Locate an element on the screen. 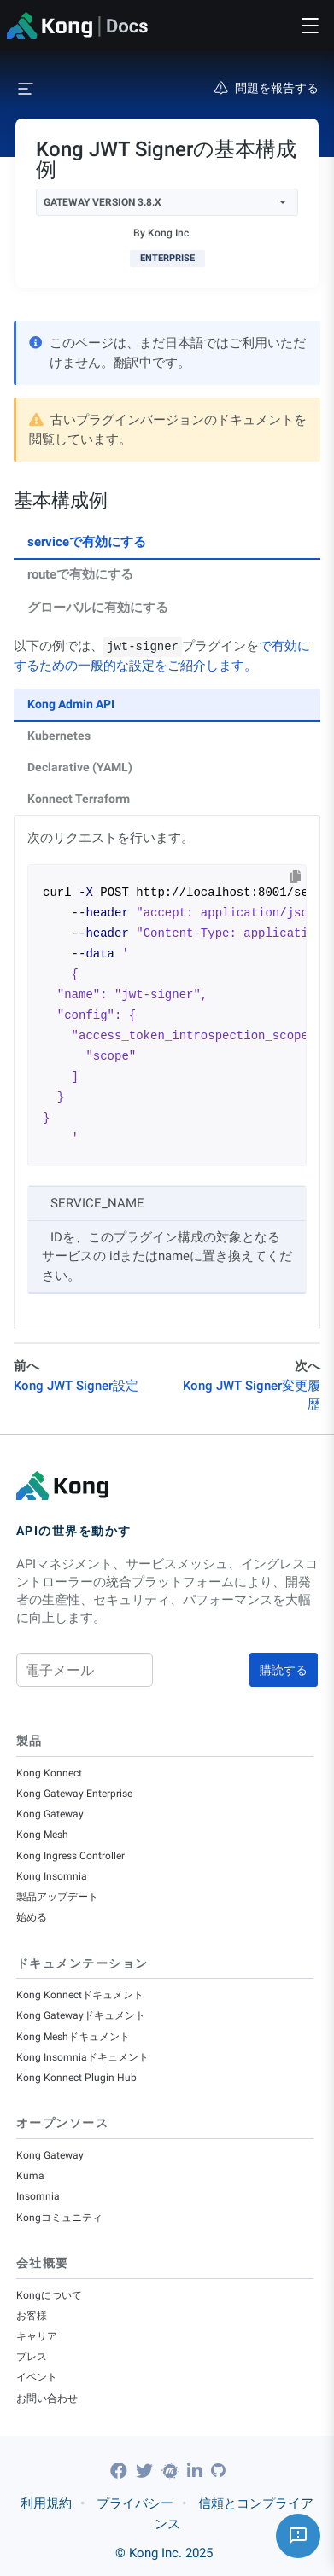 Image resolution: width=334 pixels, height=2576 pixels. routeで有効にする [tab] is located at coordinates (80, 574).